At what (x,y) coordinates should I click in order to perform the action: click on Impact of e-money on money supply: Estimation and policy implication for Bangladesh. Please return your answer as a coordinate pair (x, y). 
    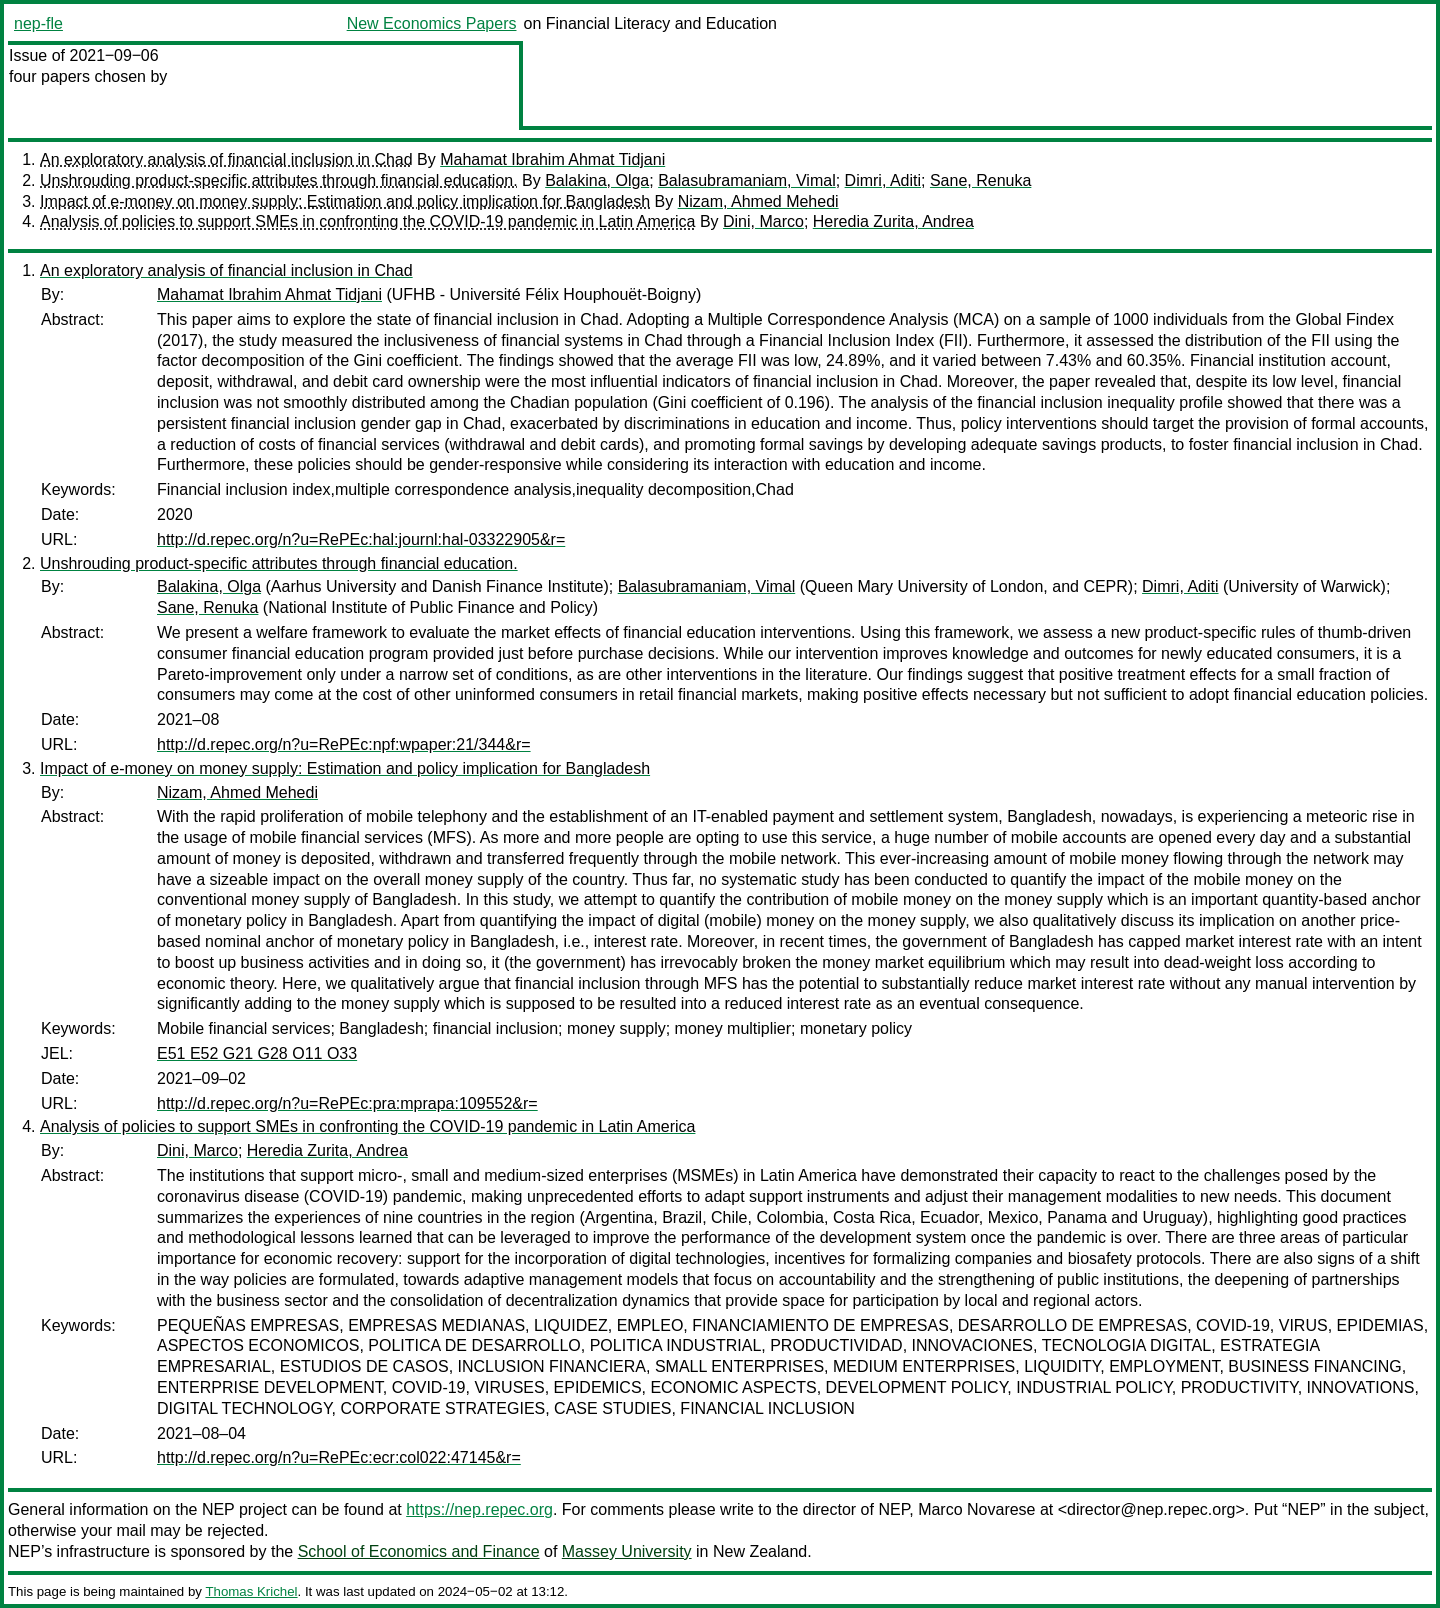
    Looking at the image, I should click on (345, 201).